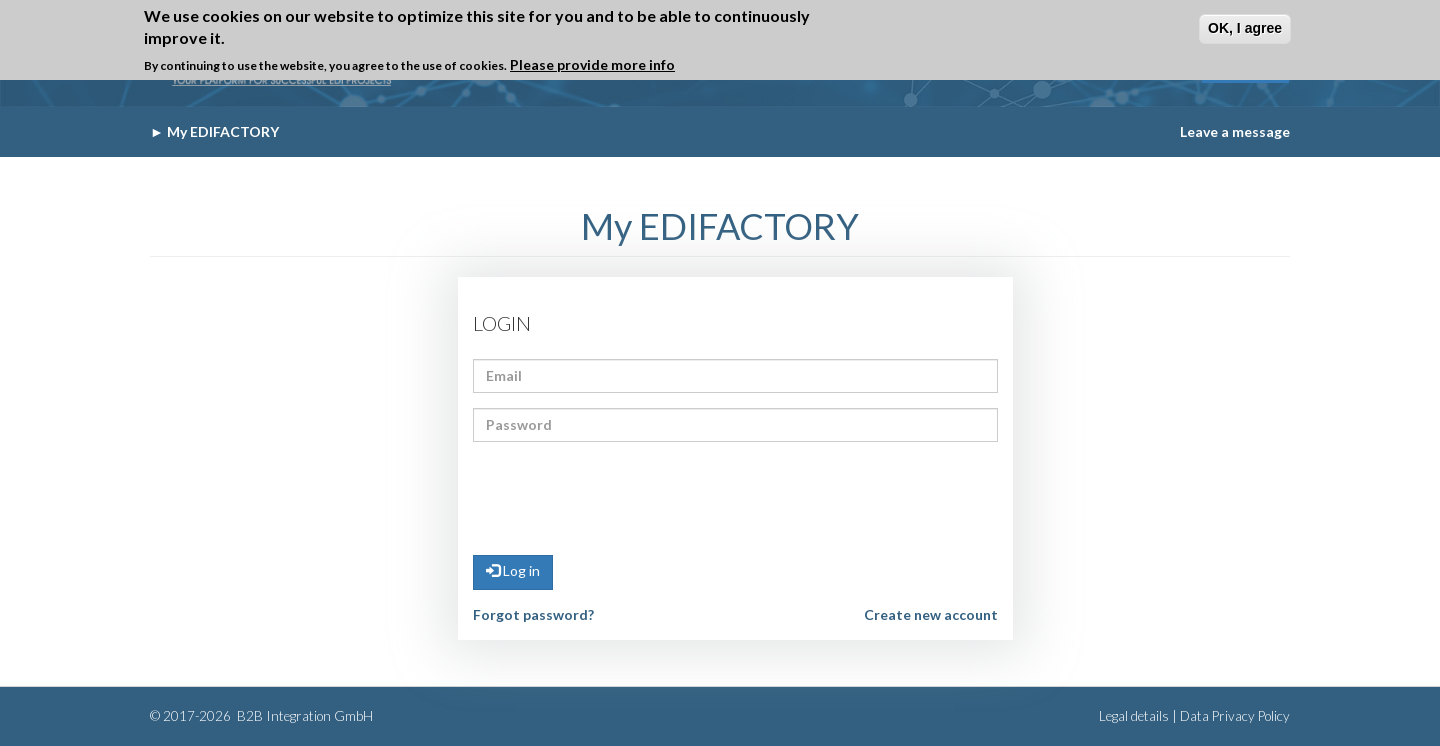  I want to click on Please provide more info, so click(592, 64).